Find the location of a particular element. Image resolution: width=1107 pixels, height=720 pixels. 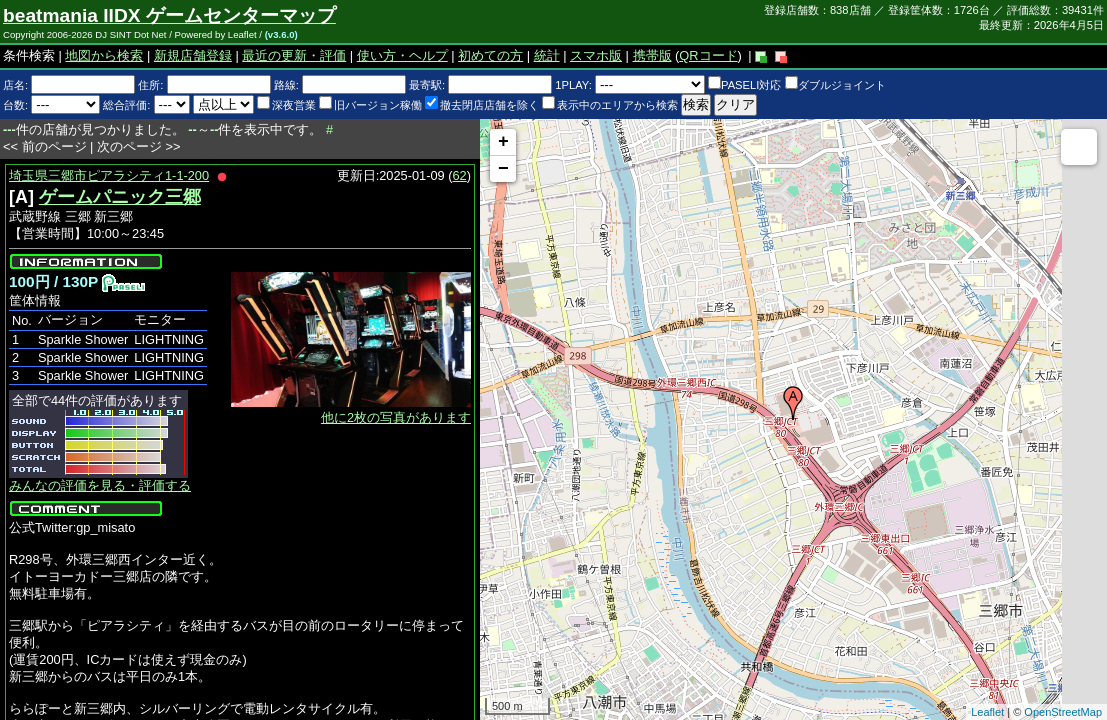

ダブルジョイント is located at coordinates (835, 85).